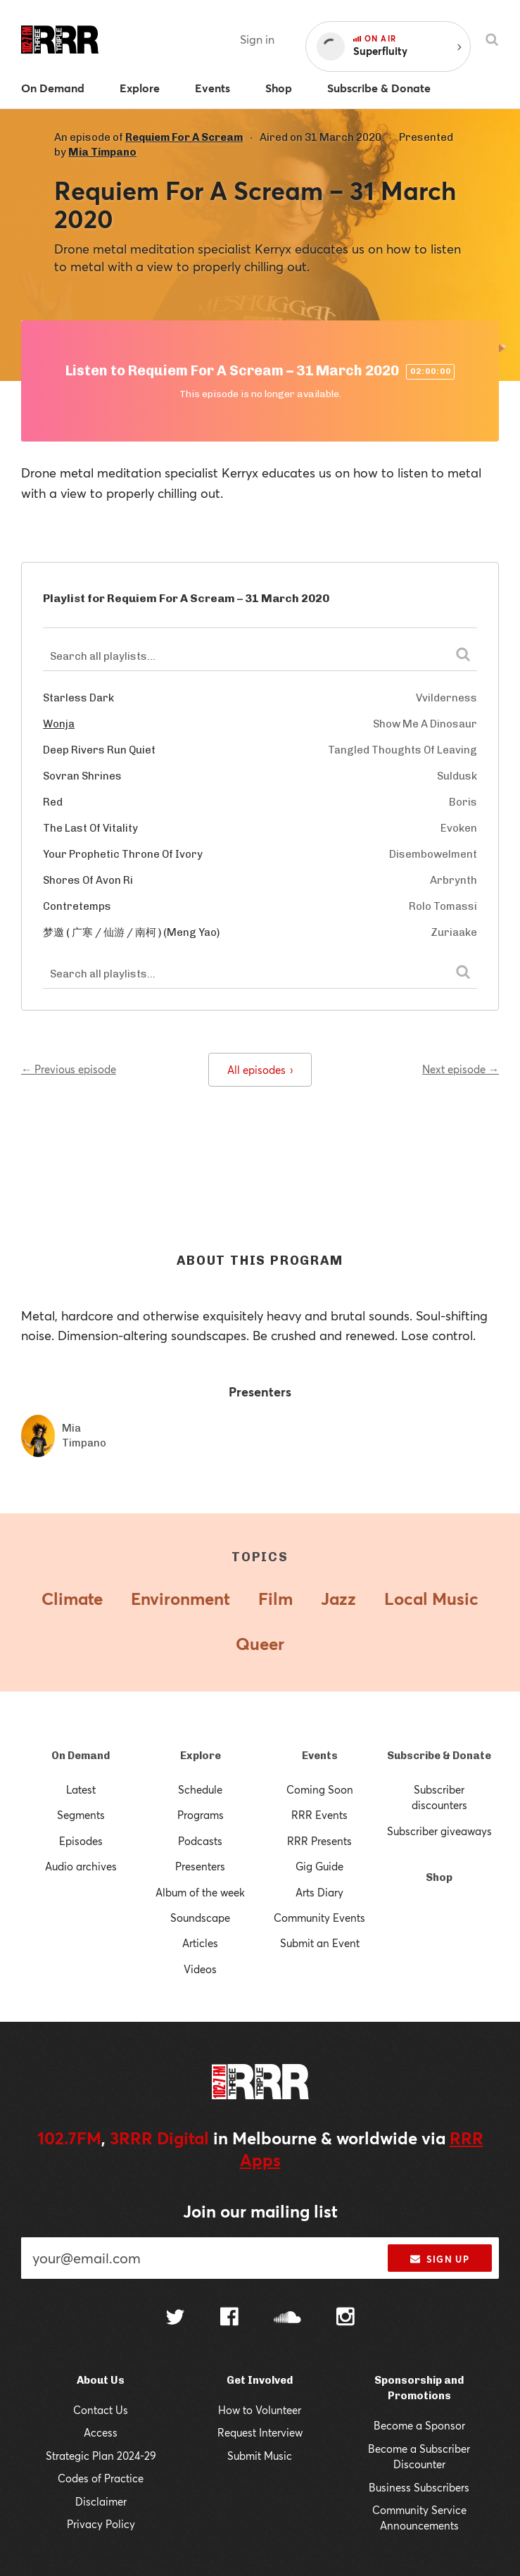 The width and height of the screenshot is (520, 2576). Describe the element at coordinates (319, 1841) in the screenshot. I see `RRR Presents` at that location.